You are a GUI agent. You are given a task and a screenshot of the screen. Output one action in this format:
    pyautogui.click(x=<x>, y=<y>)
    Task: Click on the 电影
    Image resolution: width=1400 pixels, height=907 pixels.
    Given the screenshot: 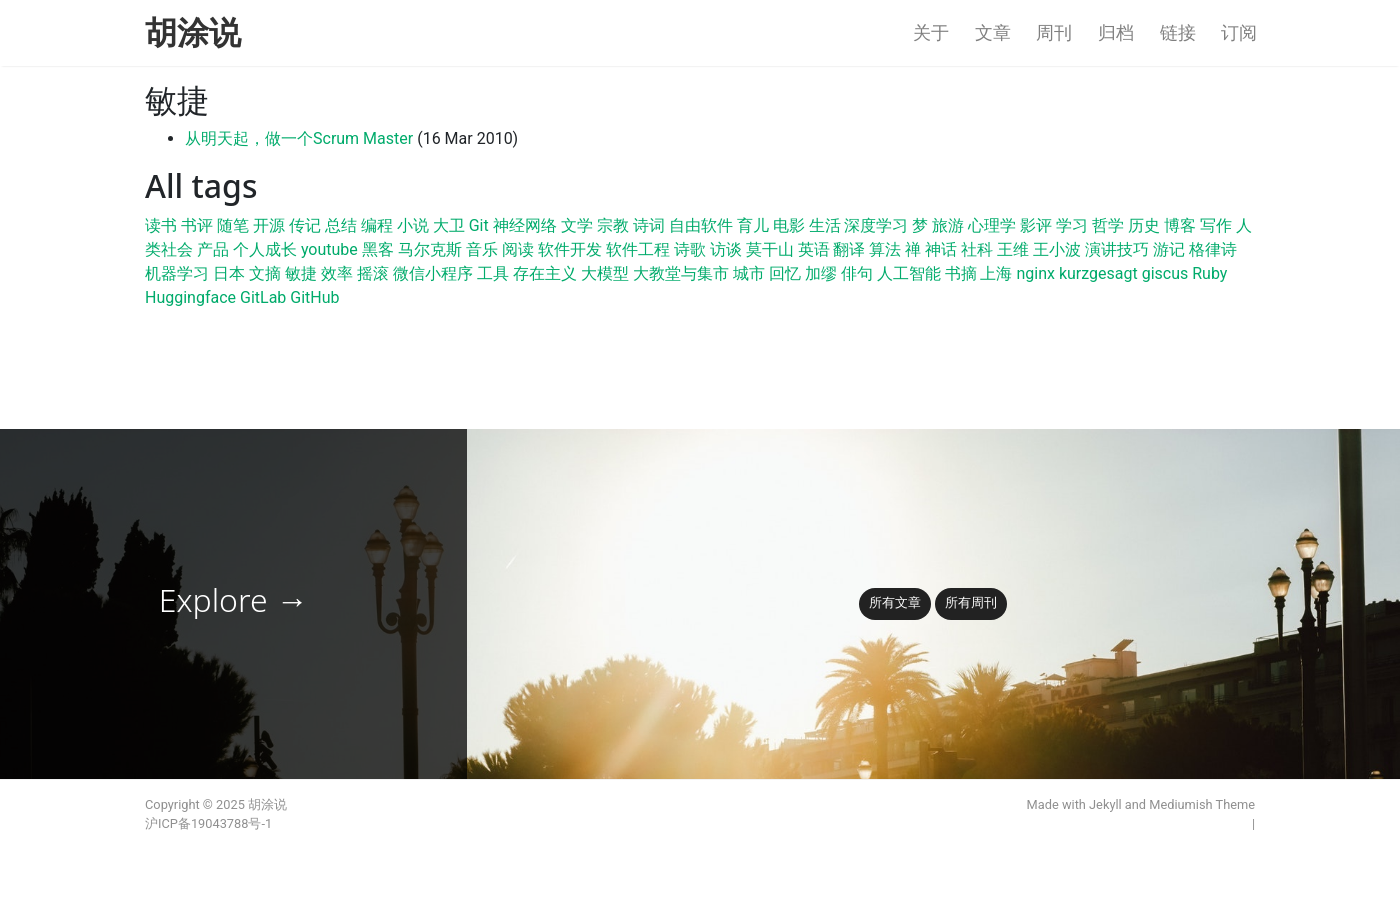 What is the action you would take?
    pyautogui.click(x=789, y=225)
    